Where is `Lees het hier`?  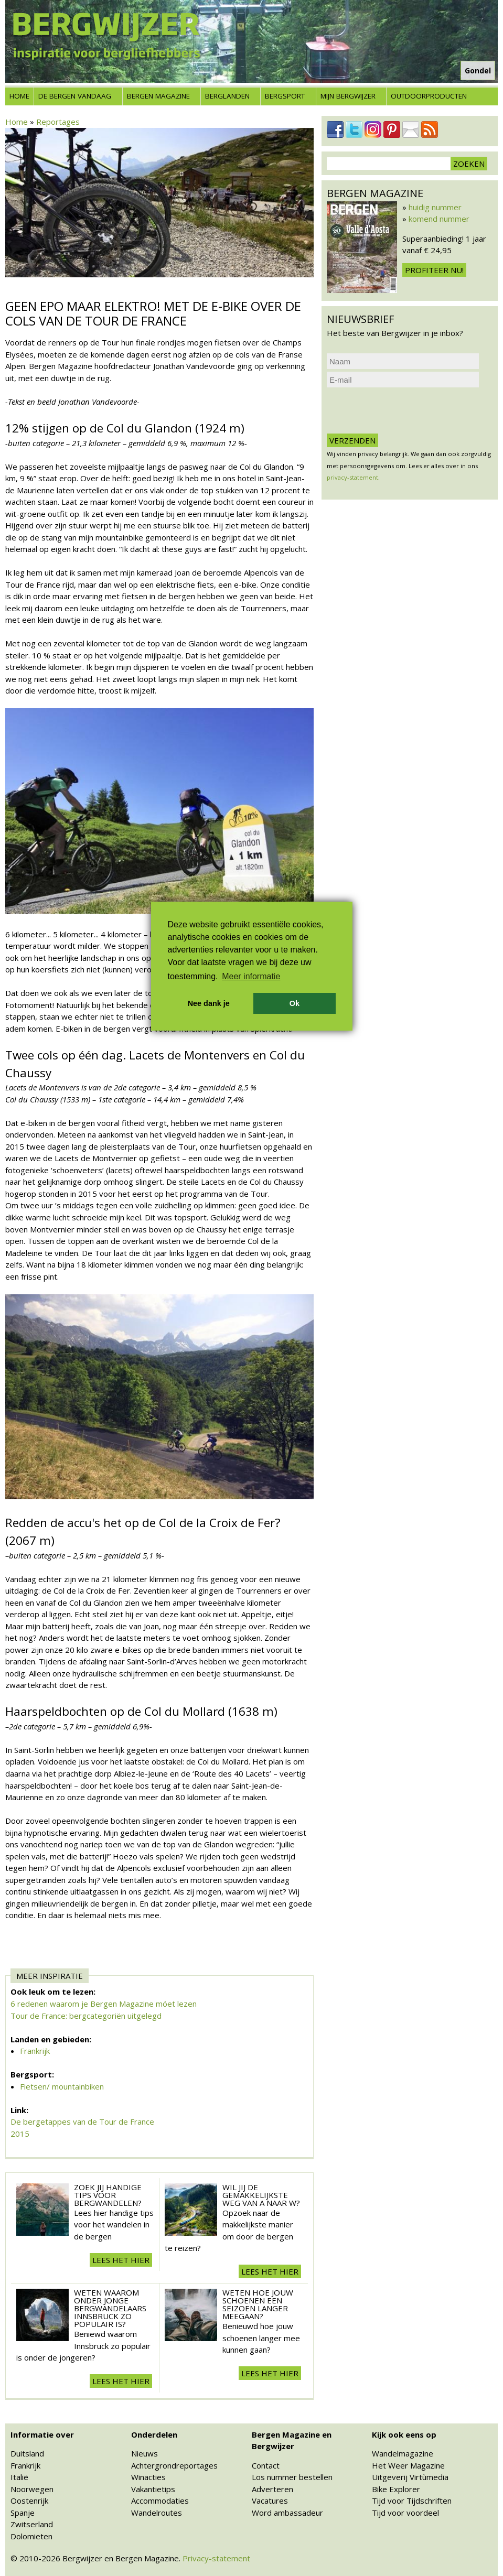
Lees het hier is located at coordinates (120, 2260).